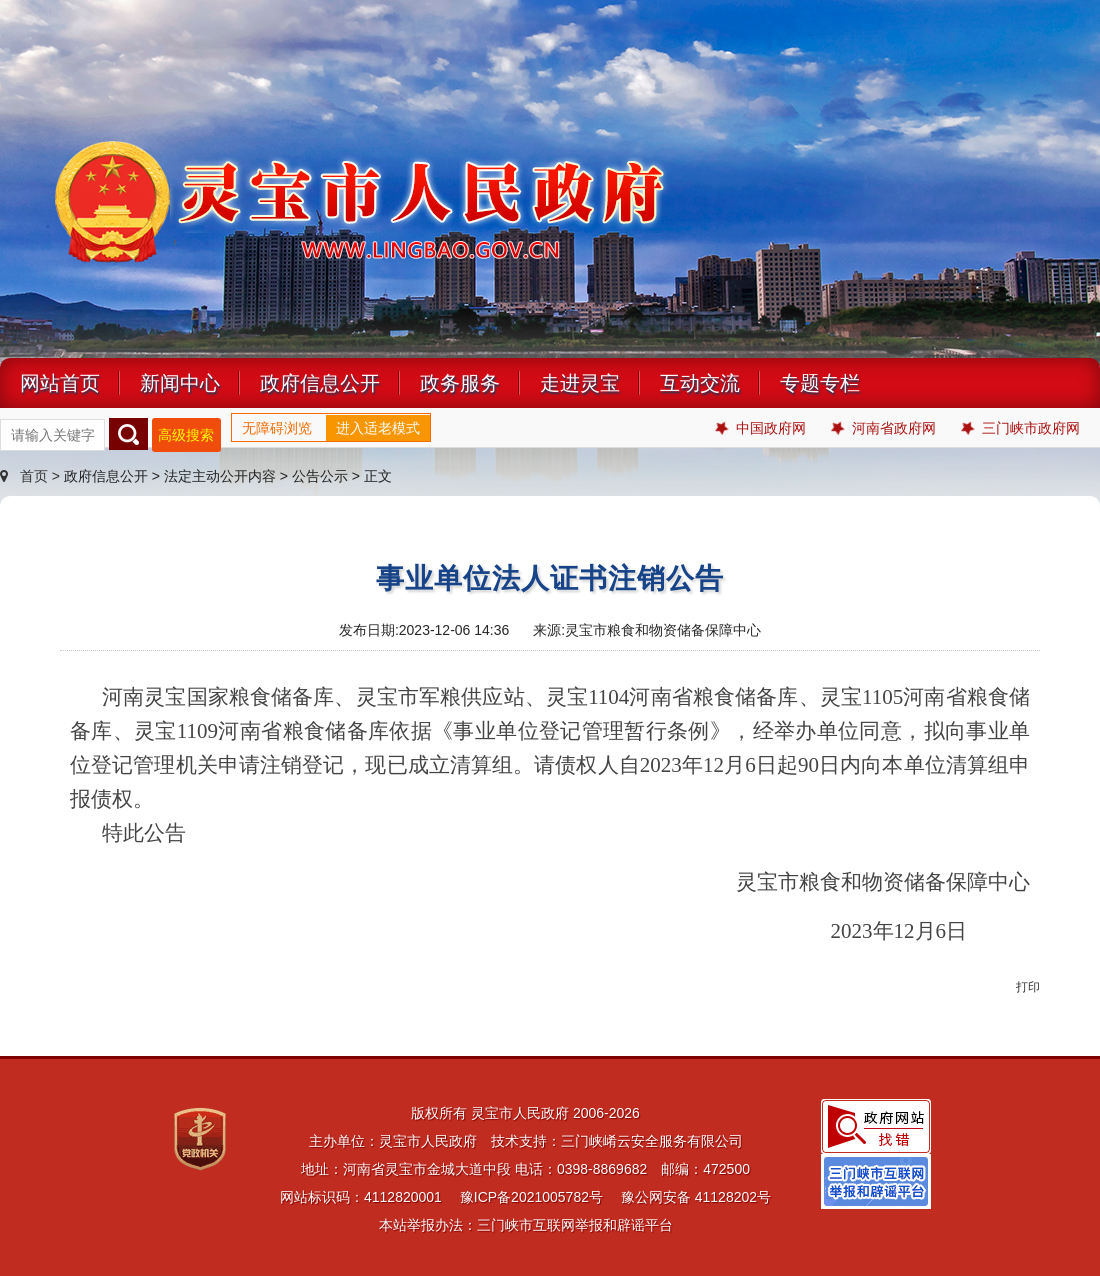 The width and height of the screenshot is (1100, 1276). What do you see at coordinates (378, 428) in the screenshot?
I see `进入适老模式` at bounding box center [378, 428].